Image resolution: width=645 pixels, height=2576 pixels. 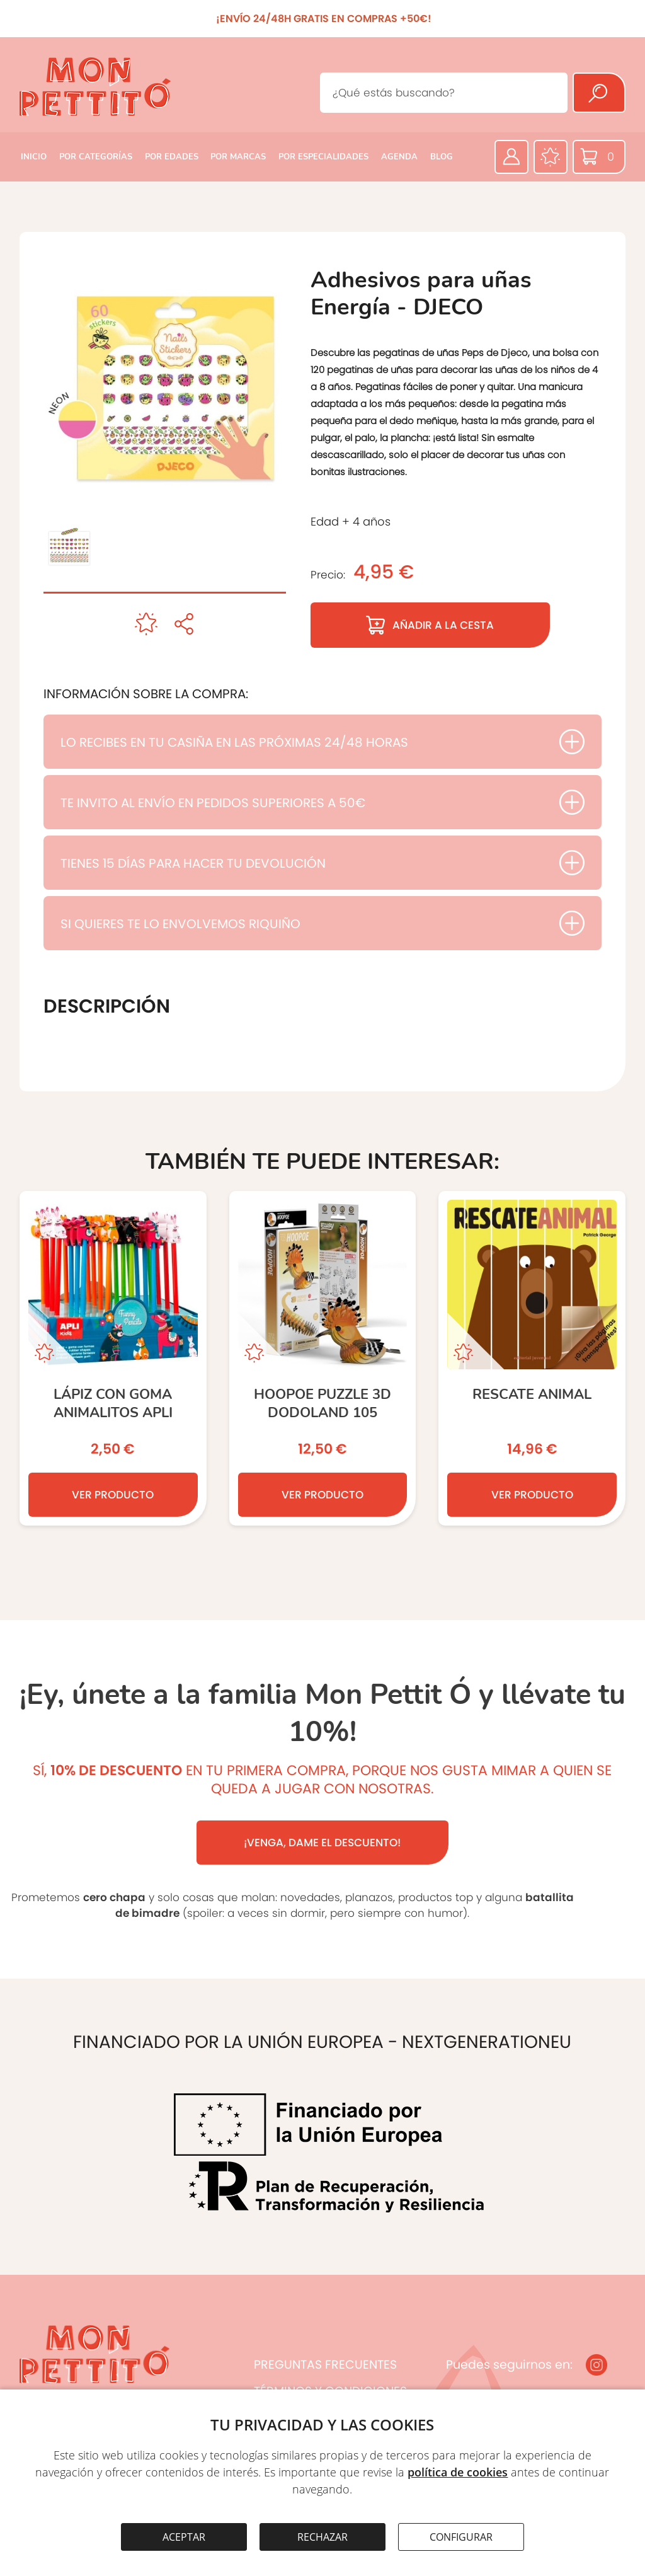 I want to click on [Favoritos], so click(x=551, y=157).